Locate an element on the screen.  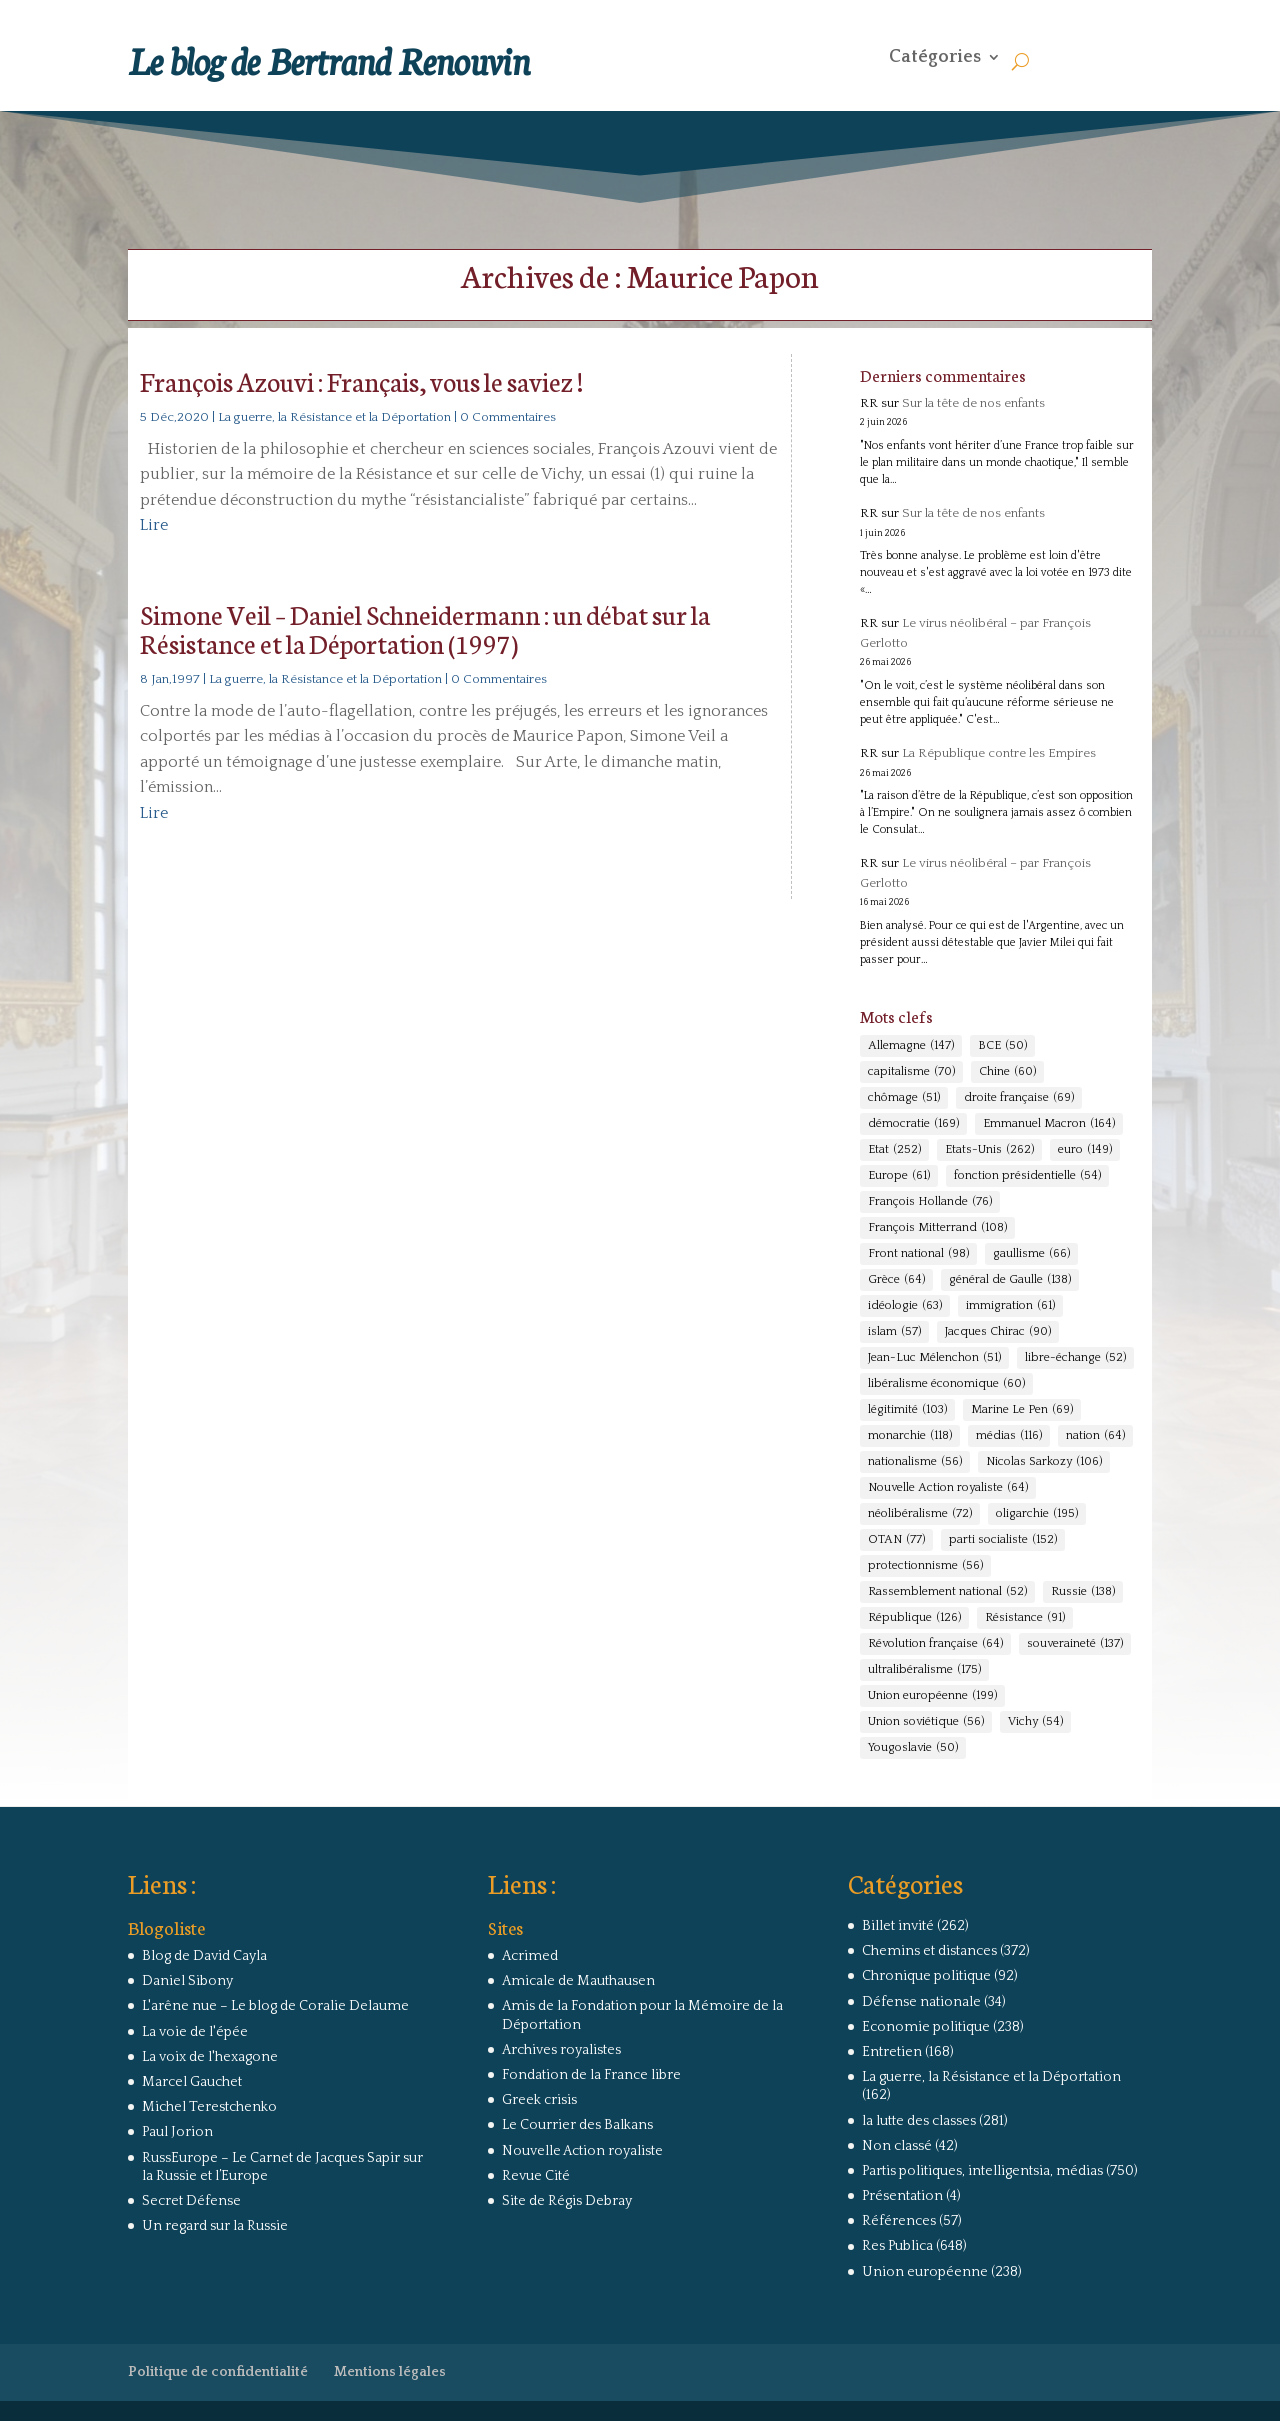
euro [euro (149 éléments)] is located at coordinates (1085, 1150).